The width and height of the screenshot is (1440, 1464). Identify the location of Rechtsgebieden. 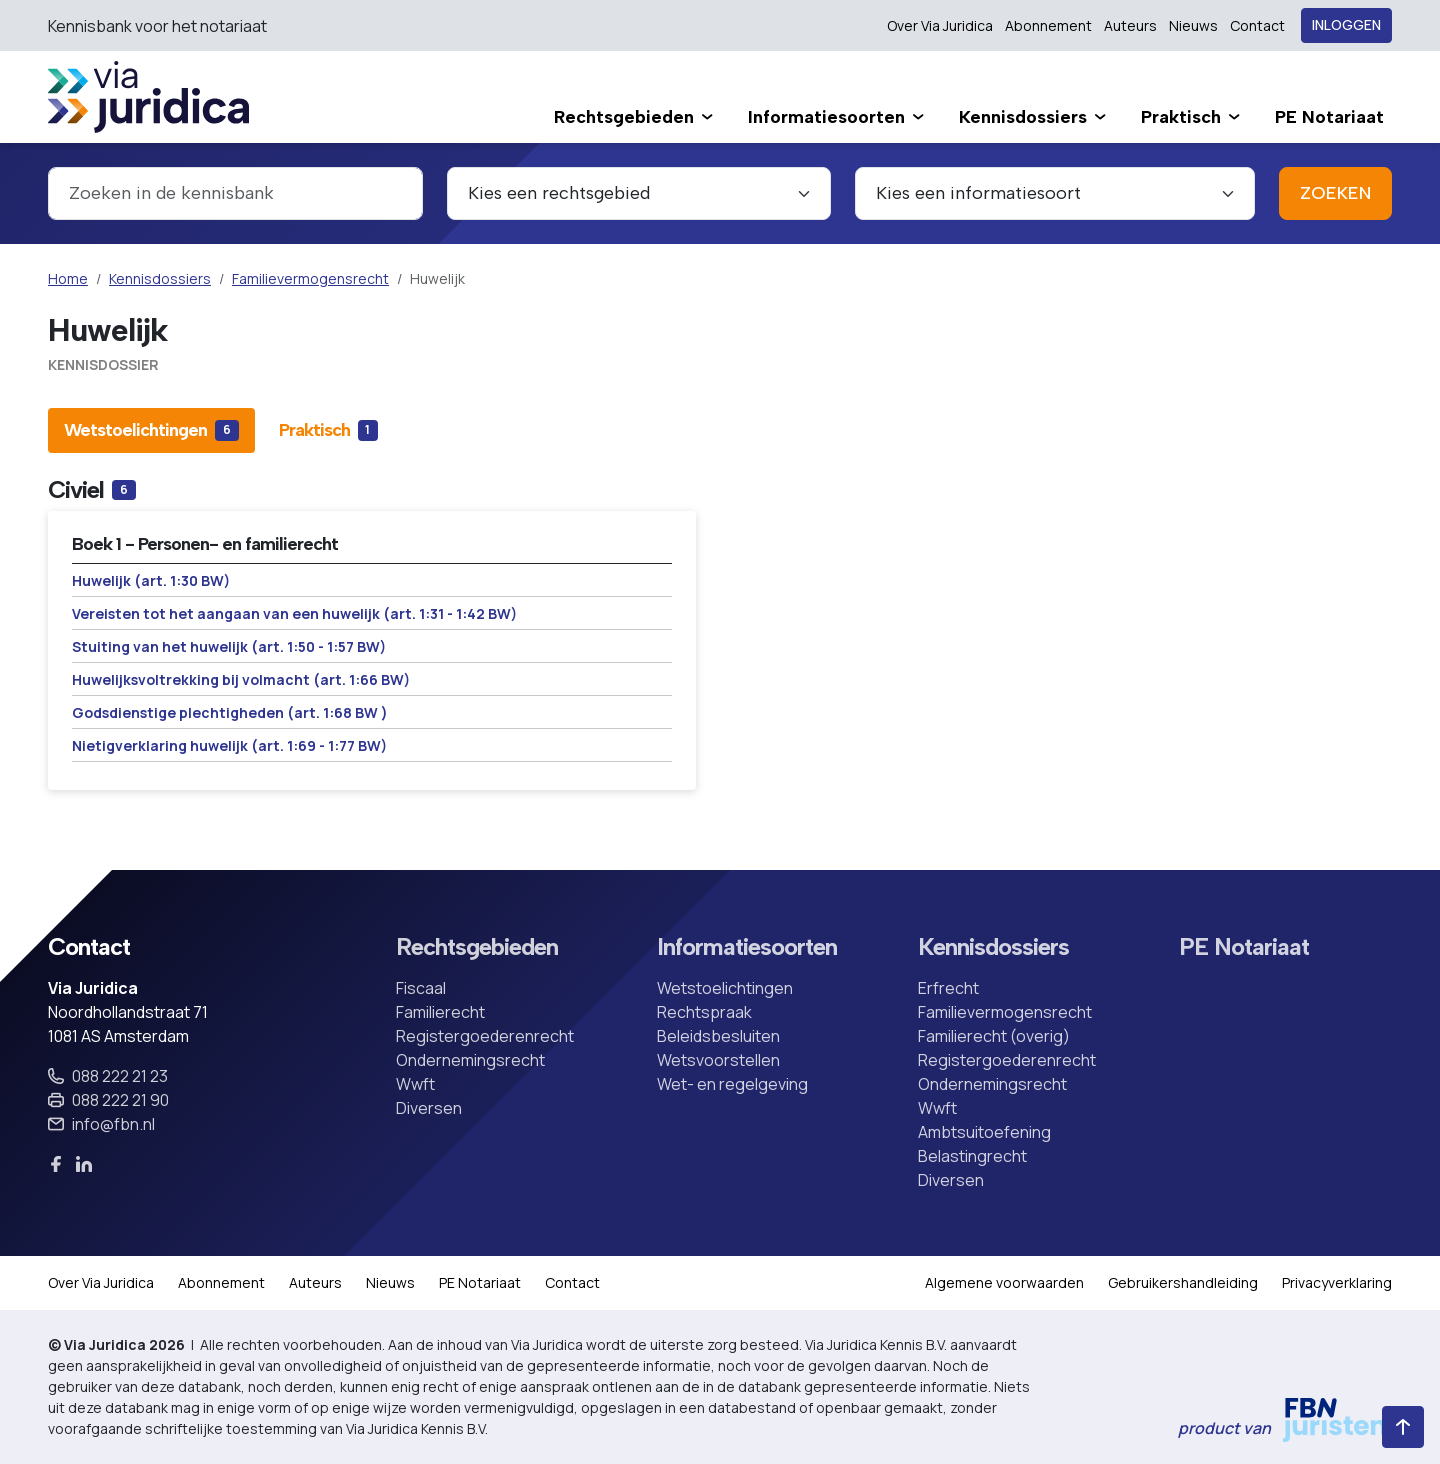
(477, 947).